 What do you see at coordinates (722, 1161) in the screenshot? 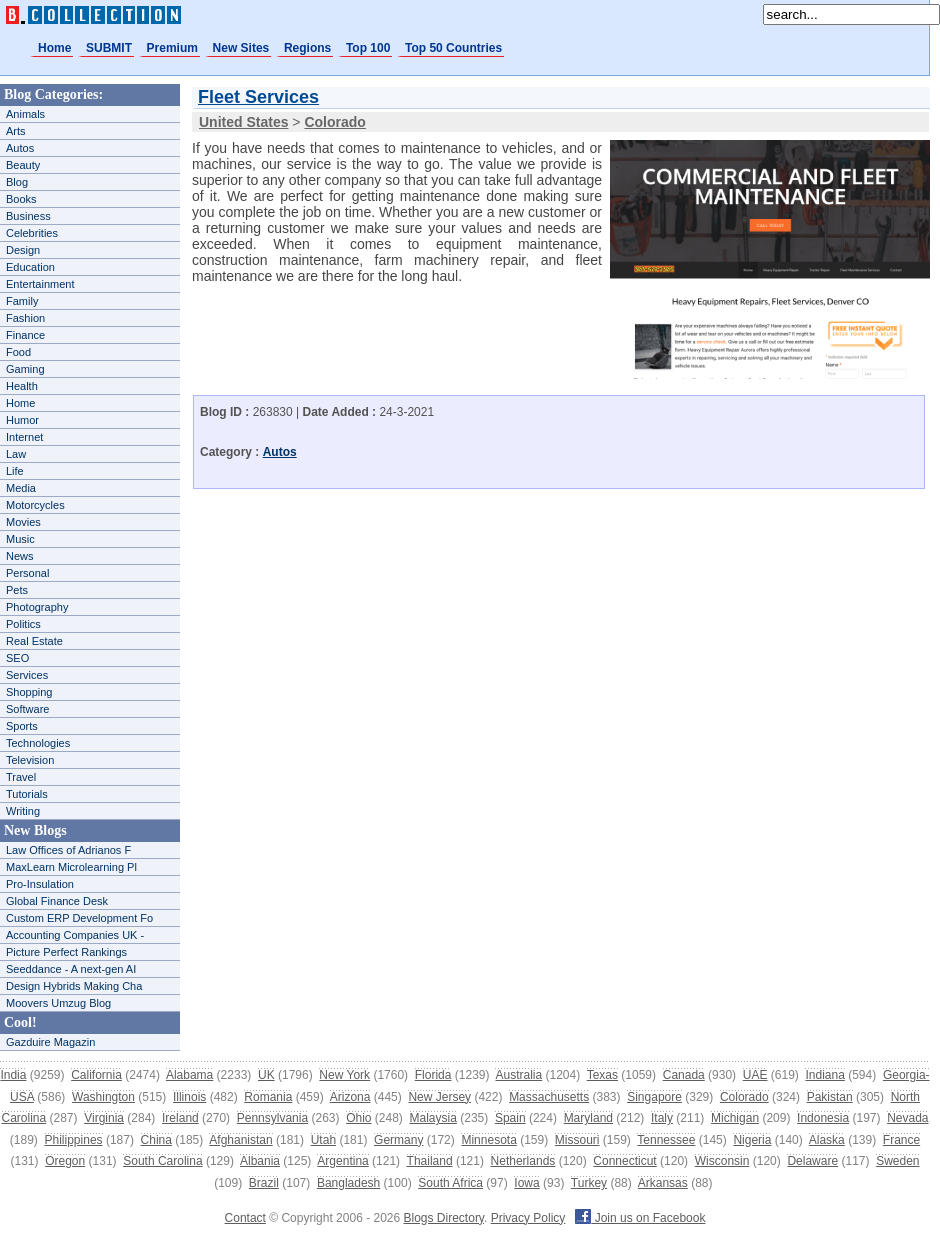
I see `Wisconsin` at bounding box center [722, 1161].